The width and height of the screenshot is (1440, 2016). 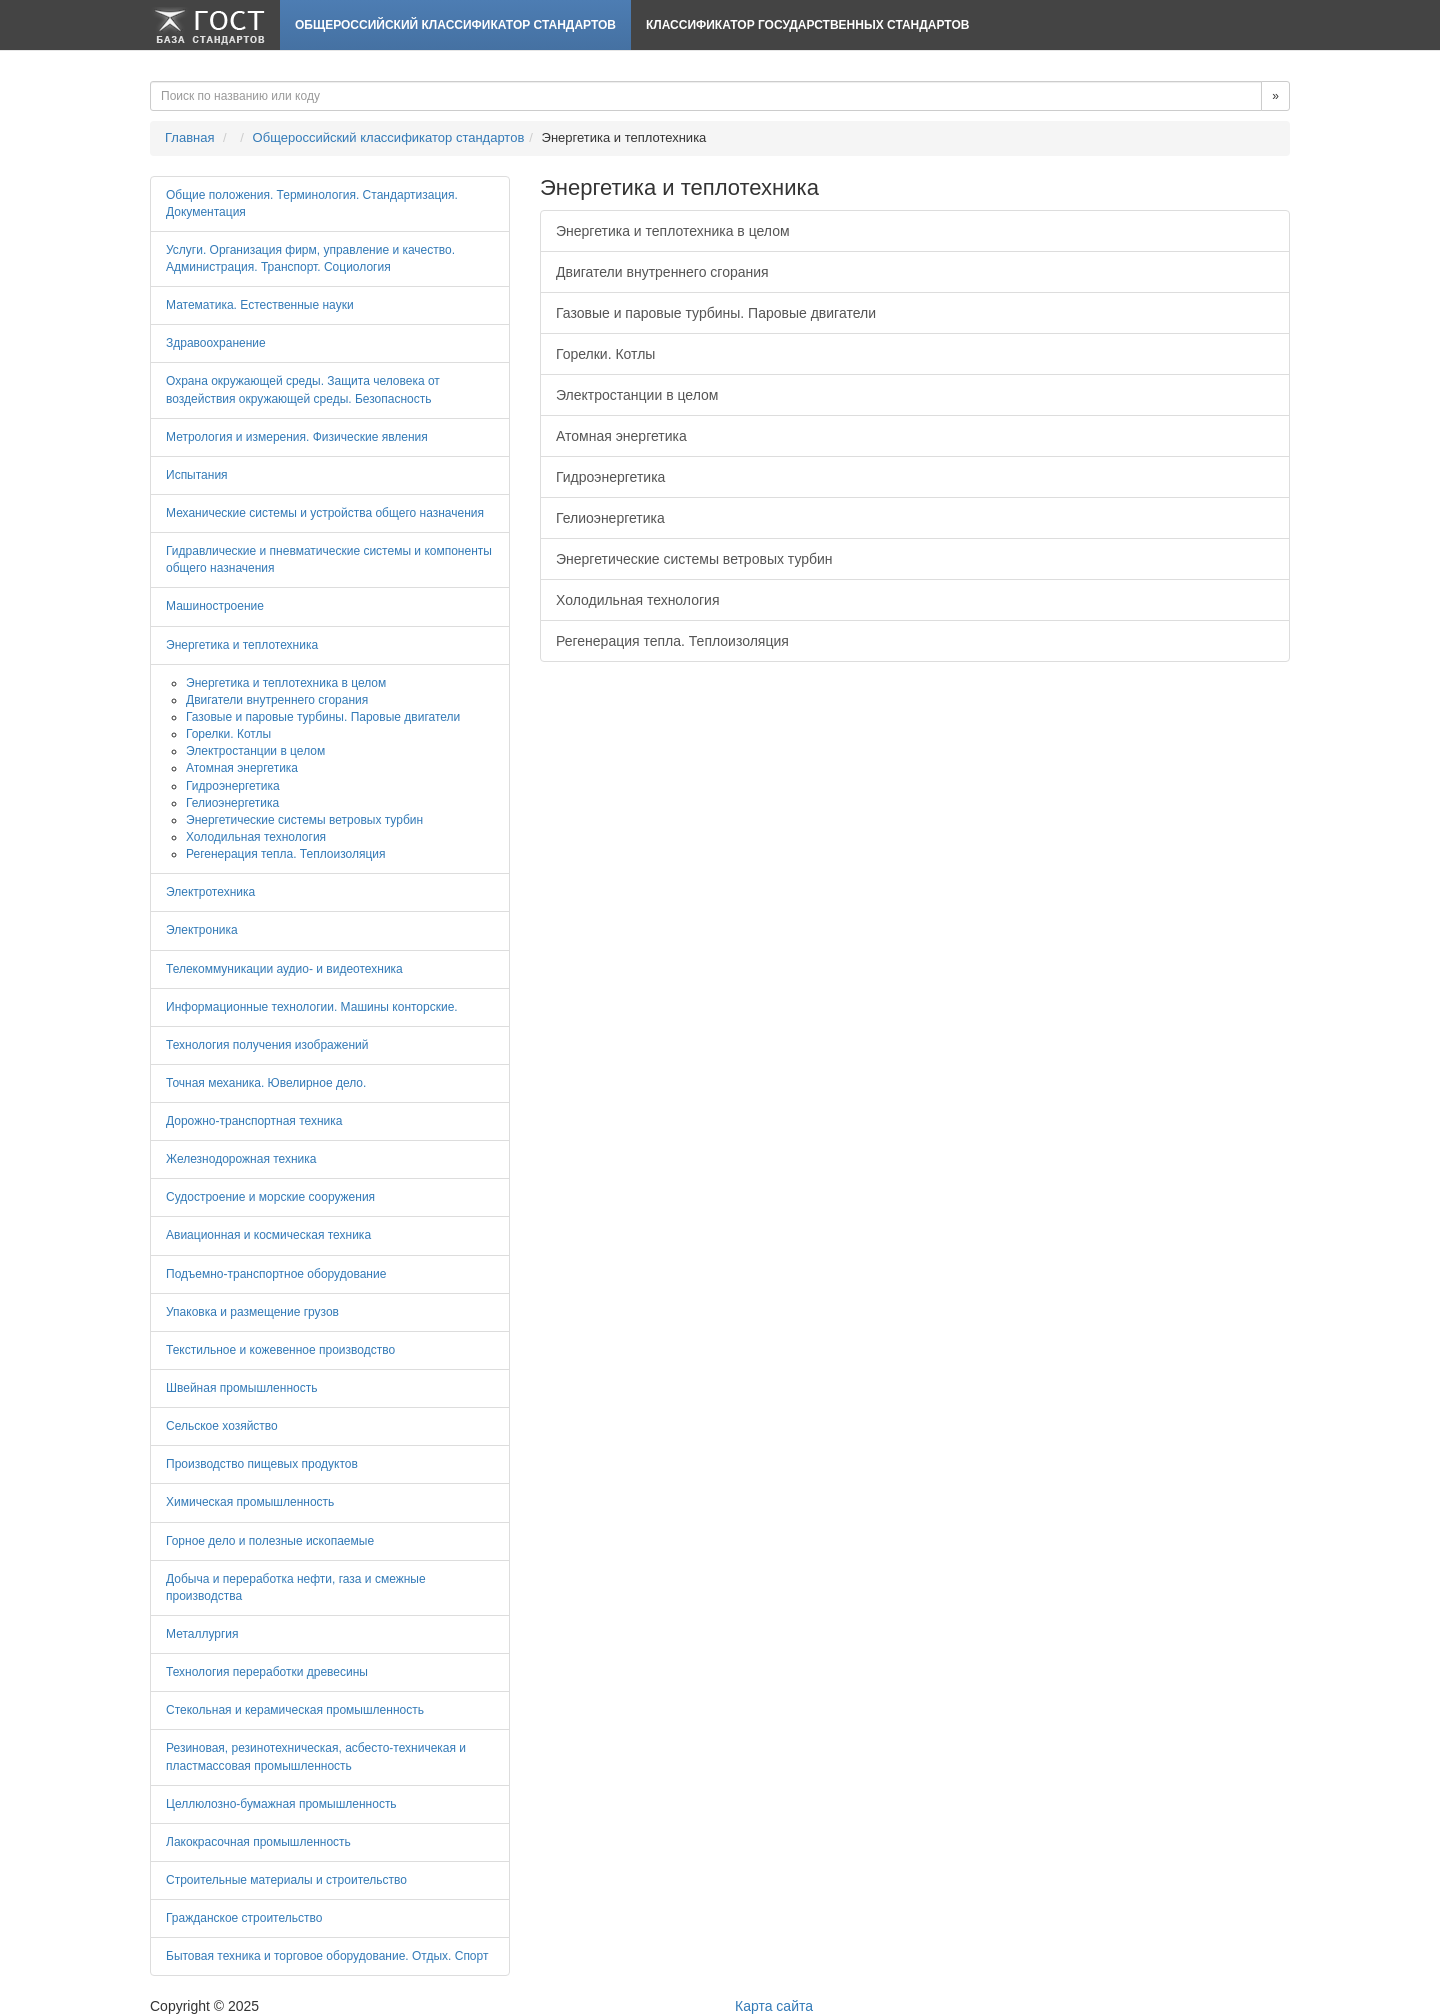 I want to click on Электроника, so click(x=202, y=930).